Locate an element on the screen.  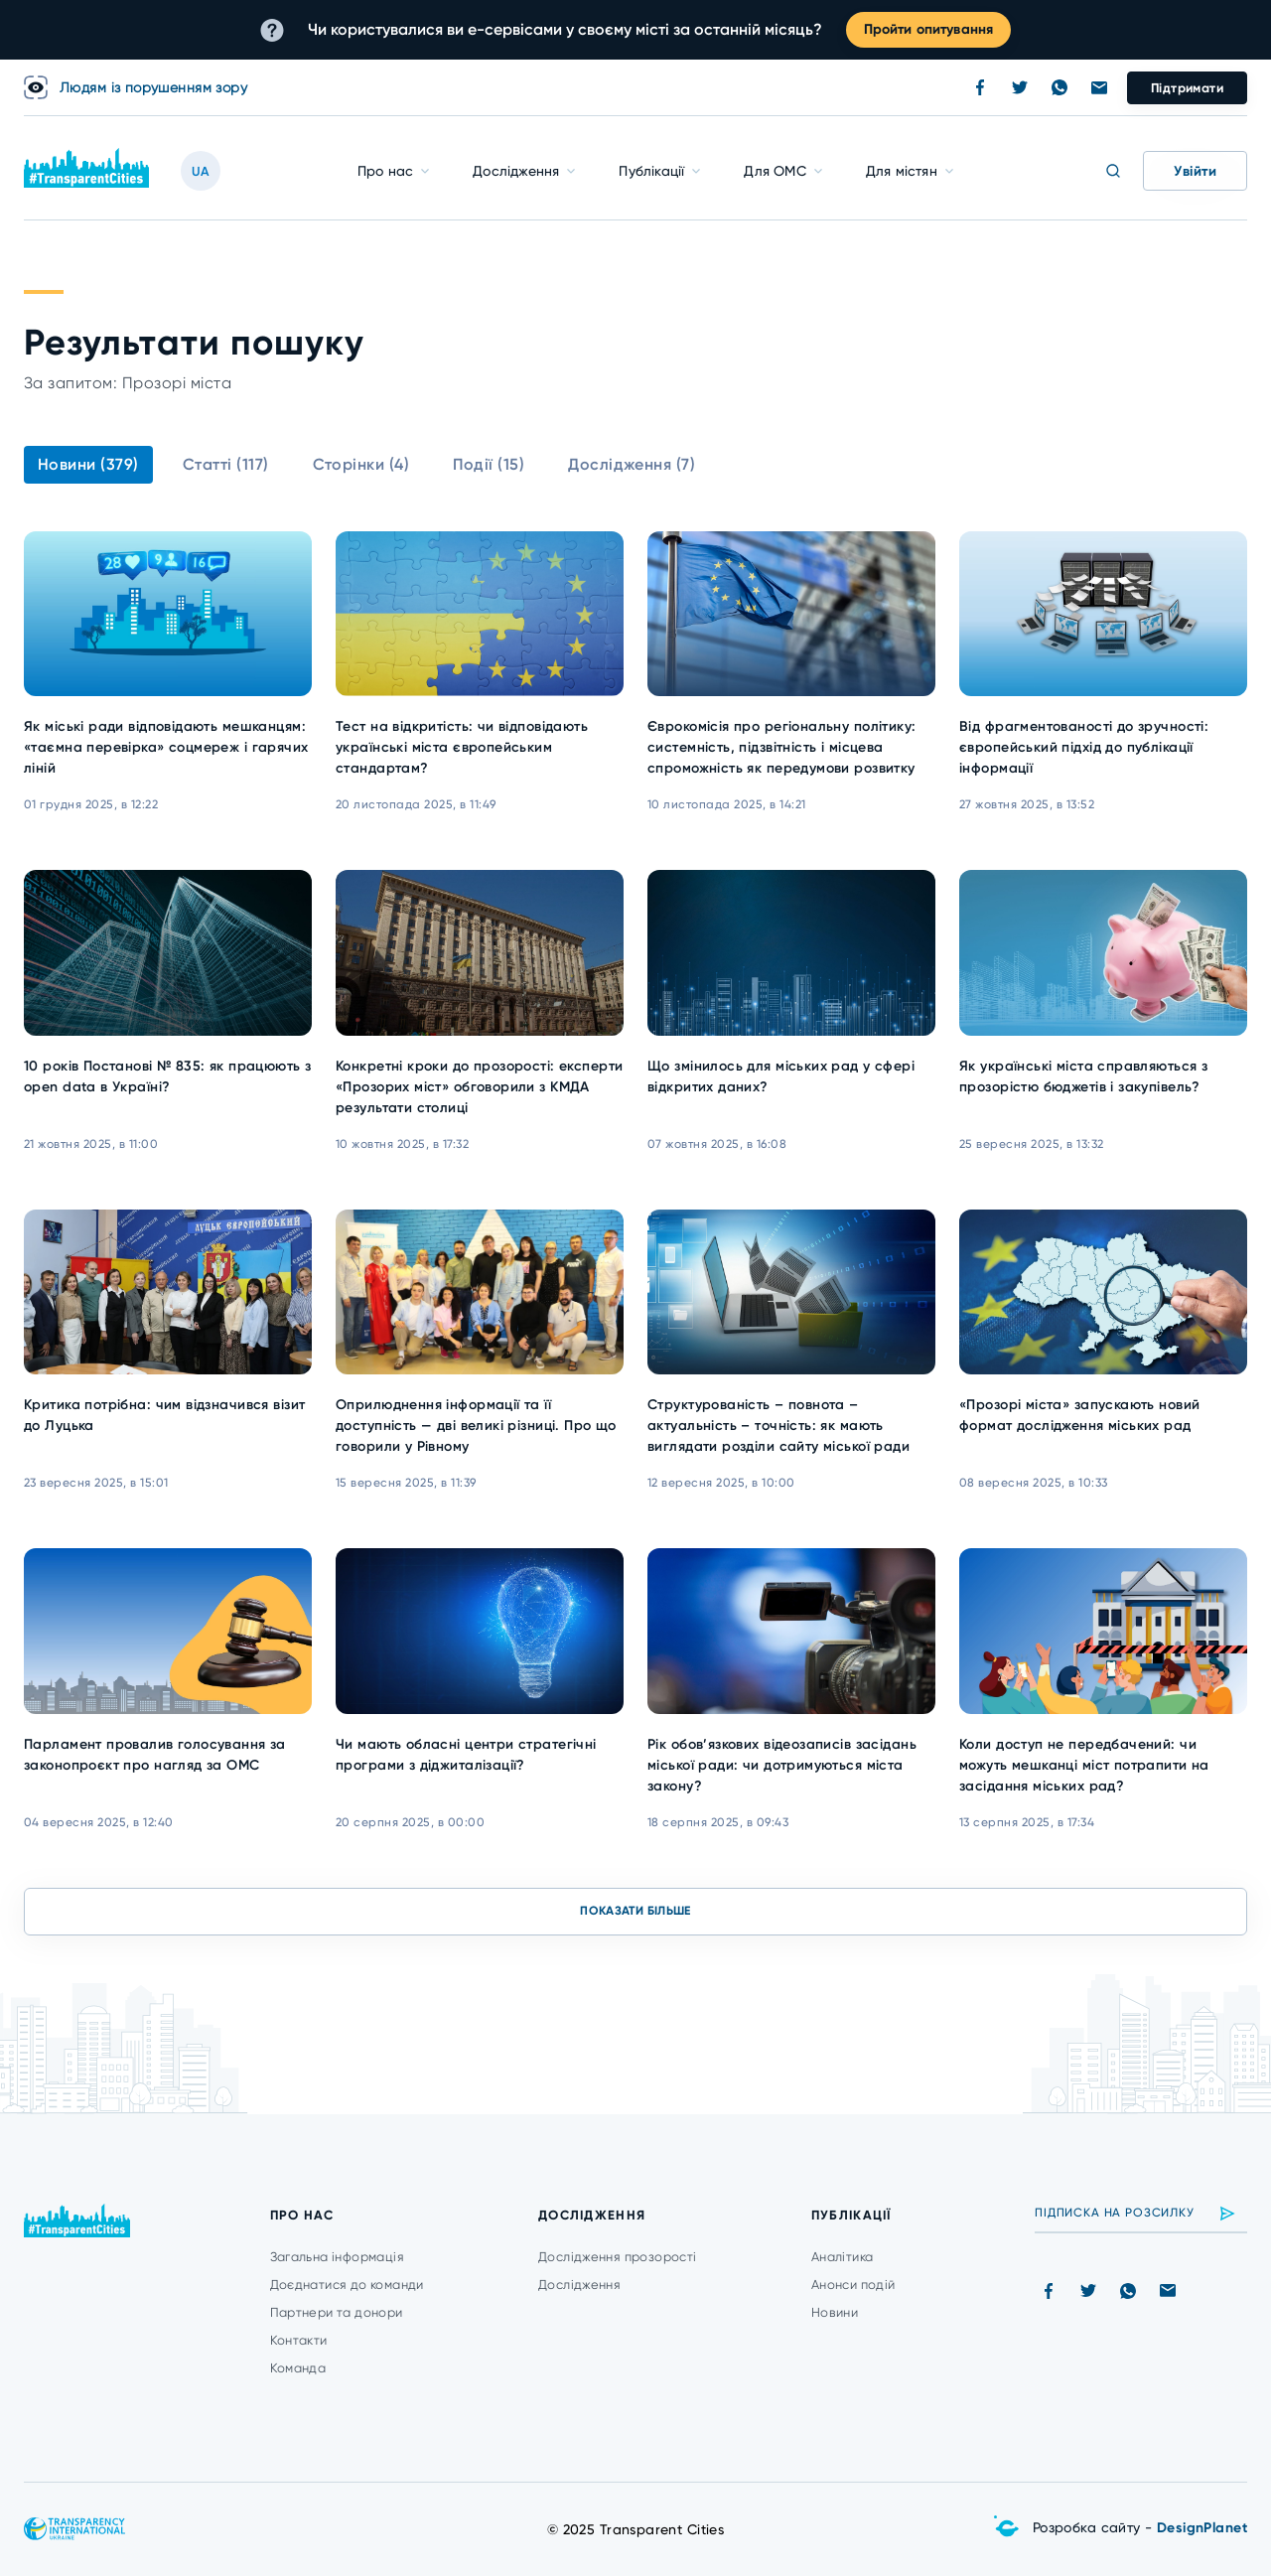
Підтримати is located at coordinates (1187, 87).